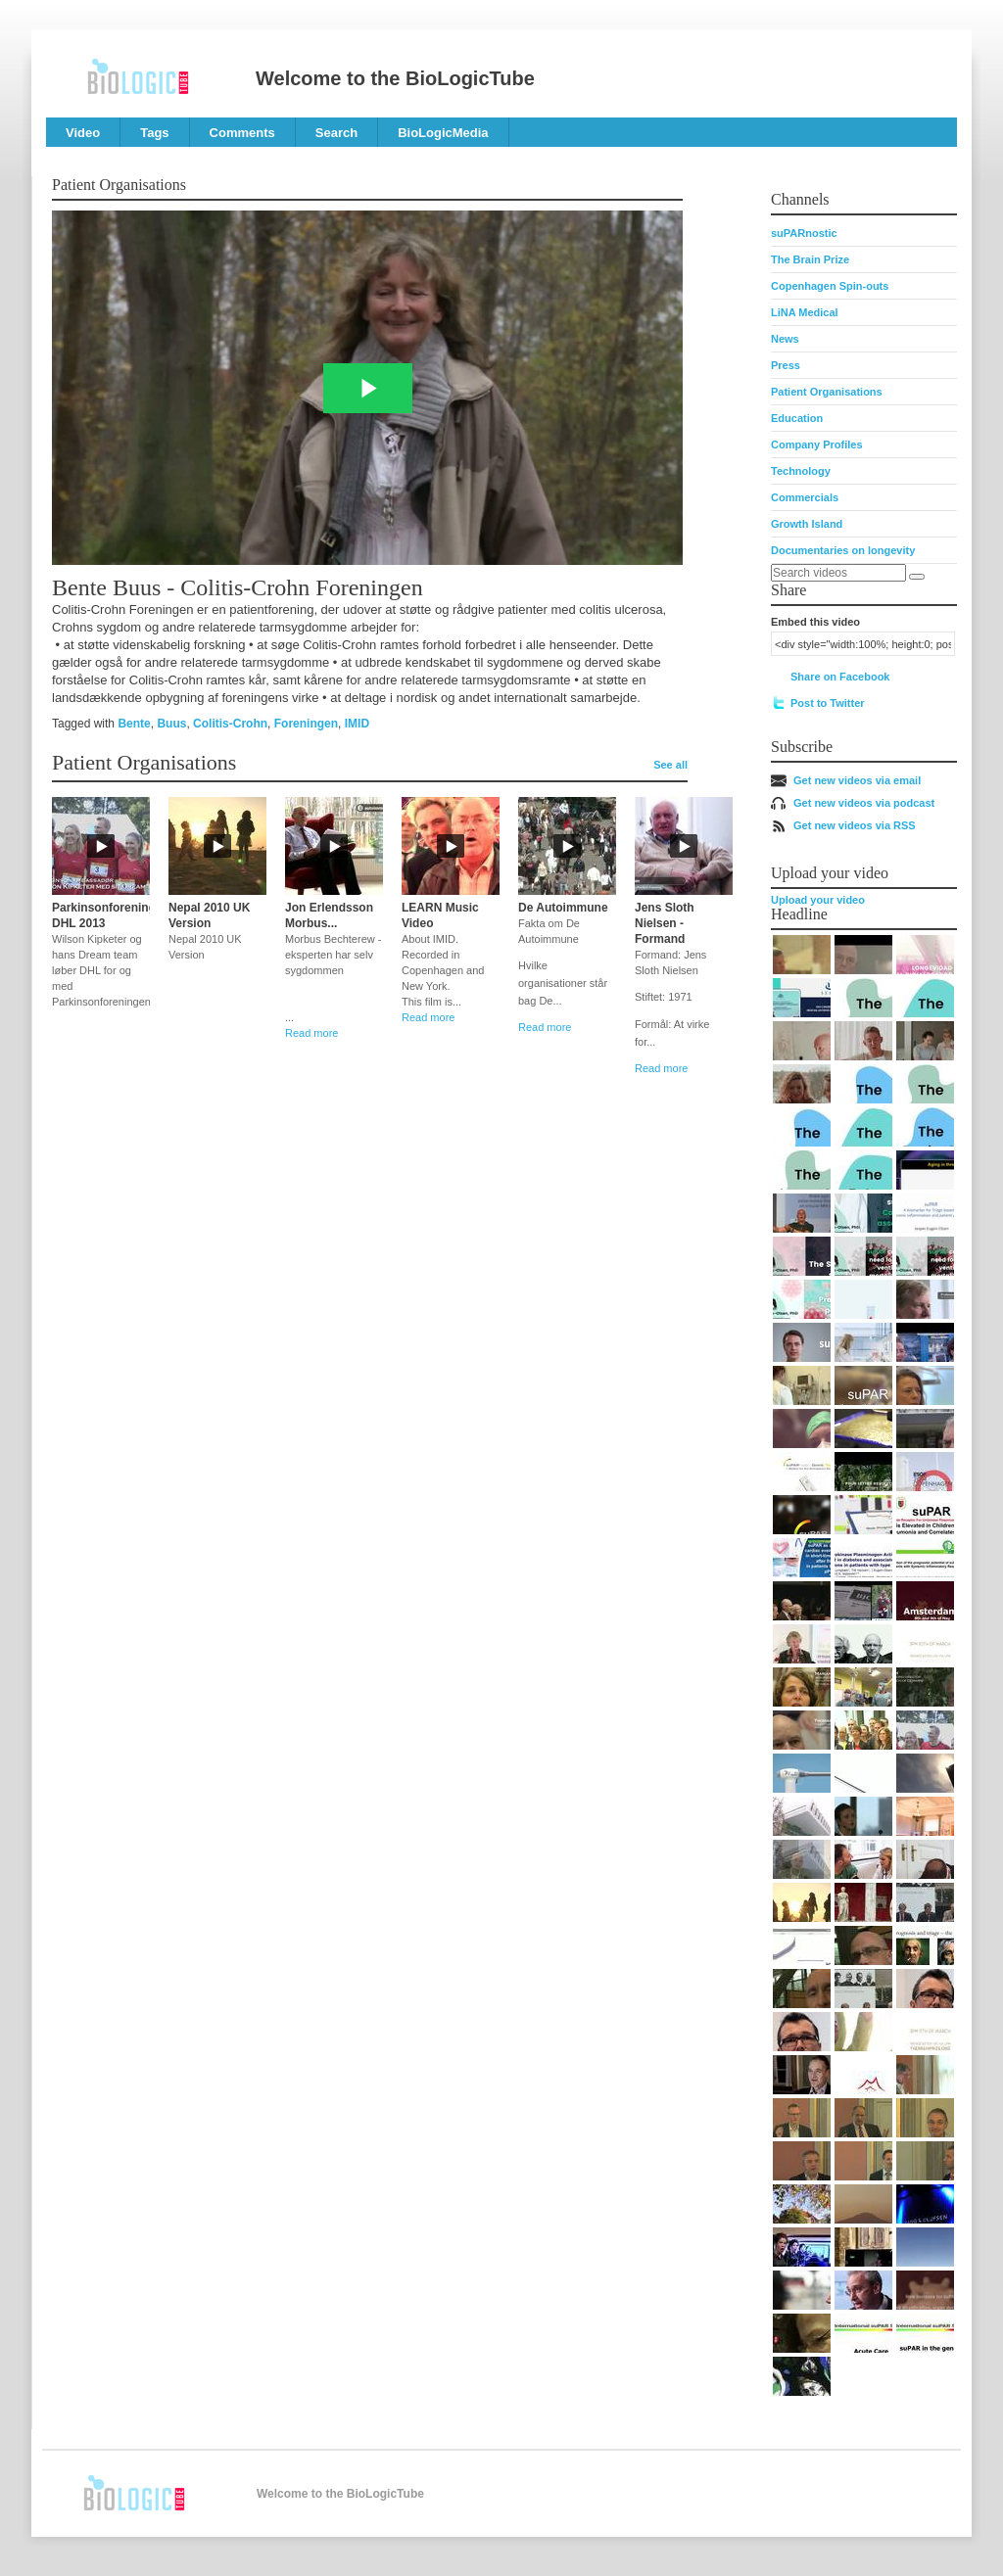 The width and height of the screenshot is (1003, 2576). What do you see at coordinates (154, 132) in the screenshot?
I see `Tags` at bounding box center [154, 132].